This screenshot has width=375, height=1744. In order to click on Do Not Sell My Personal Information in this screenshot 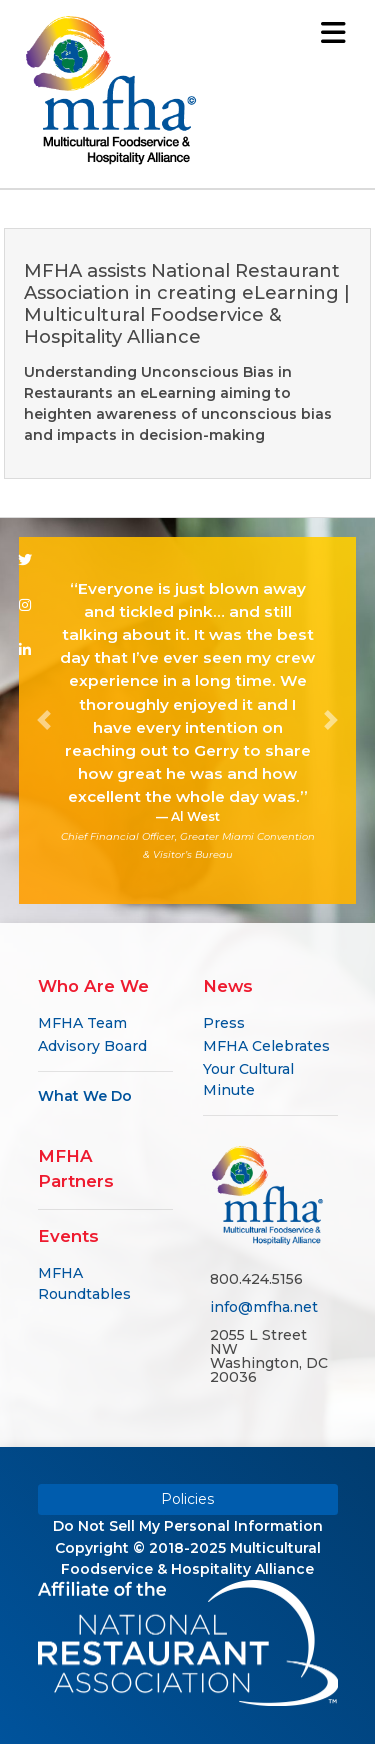, I will do `click(188, 1526)`.